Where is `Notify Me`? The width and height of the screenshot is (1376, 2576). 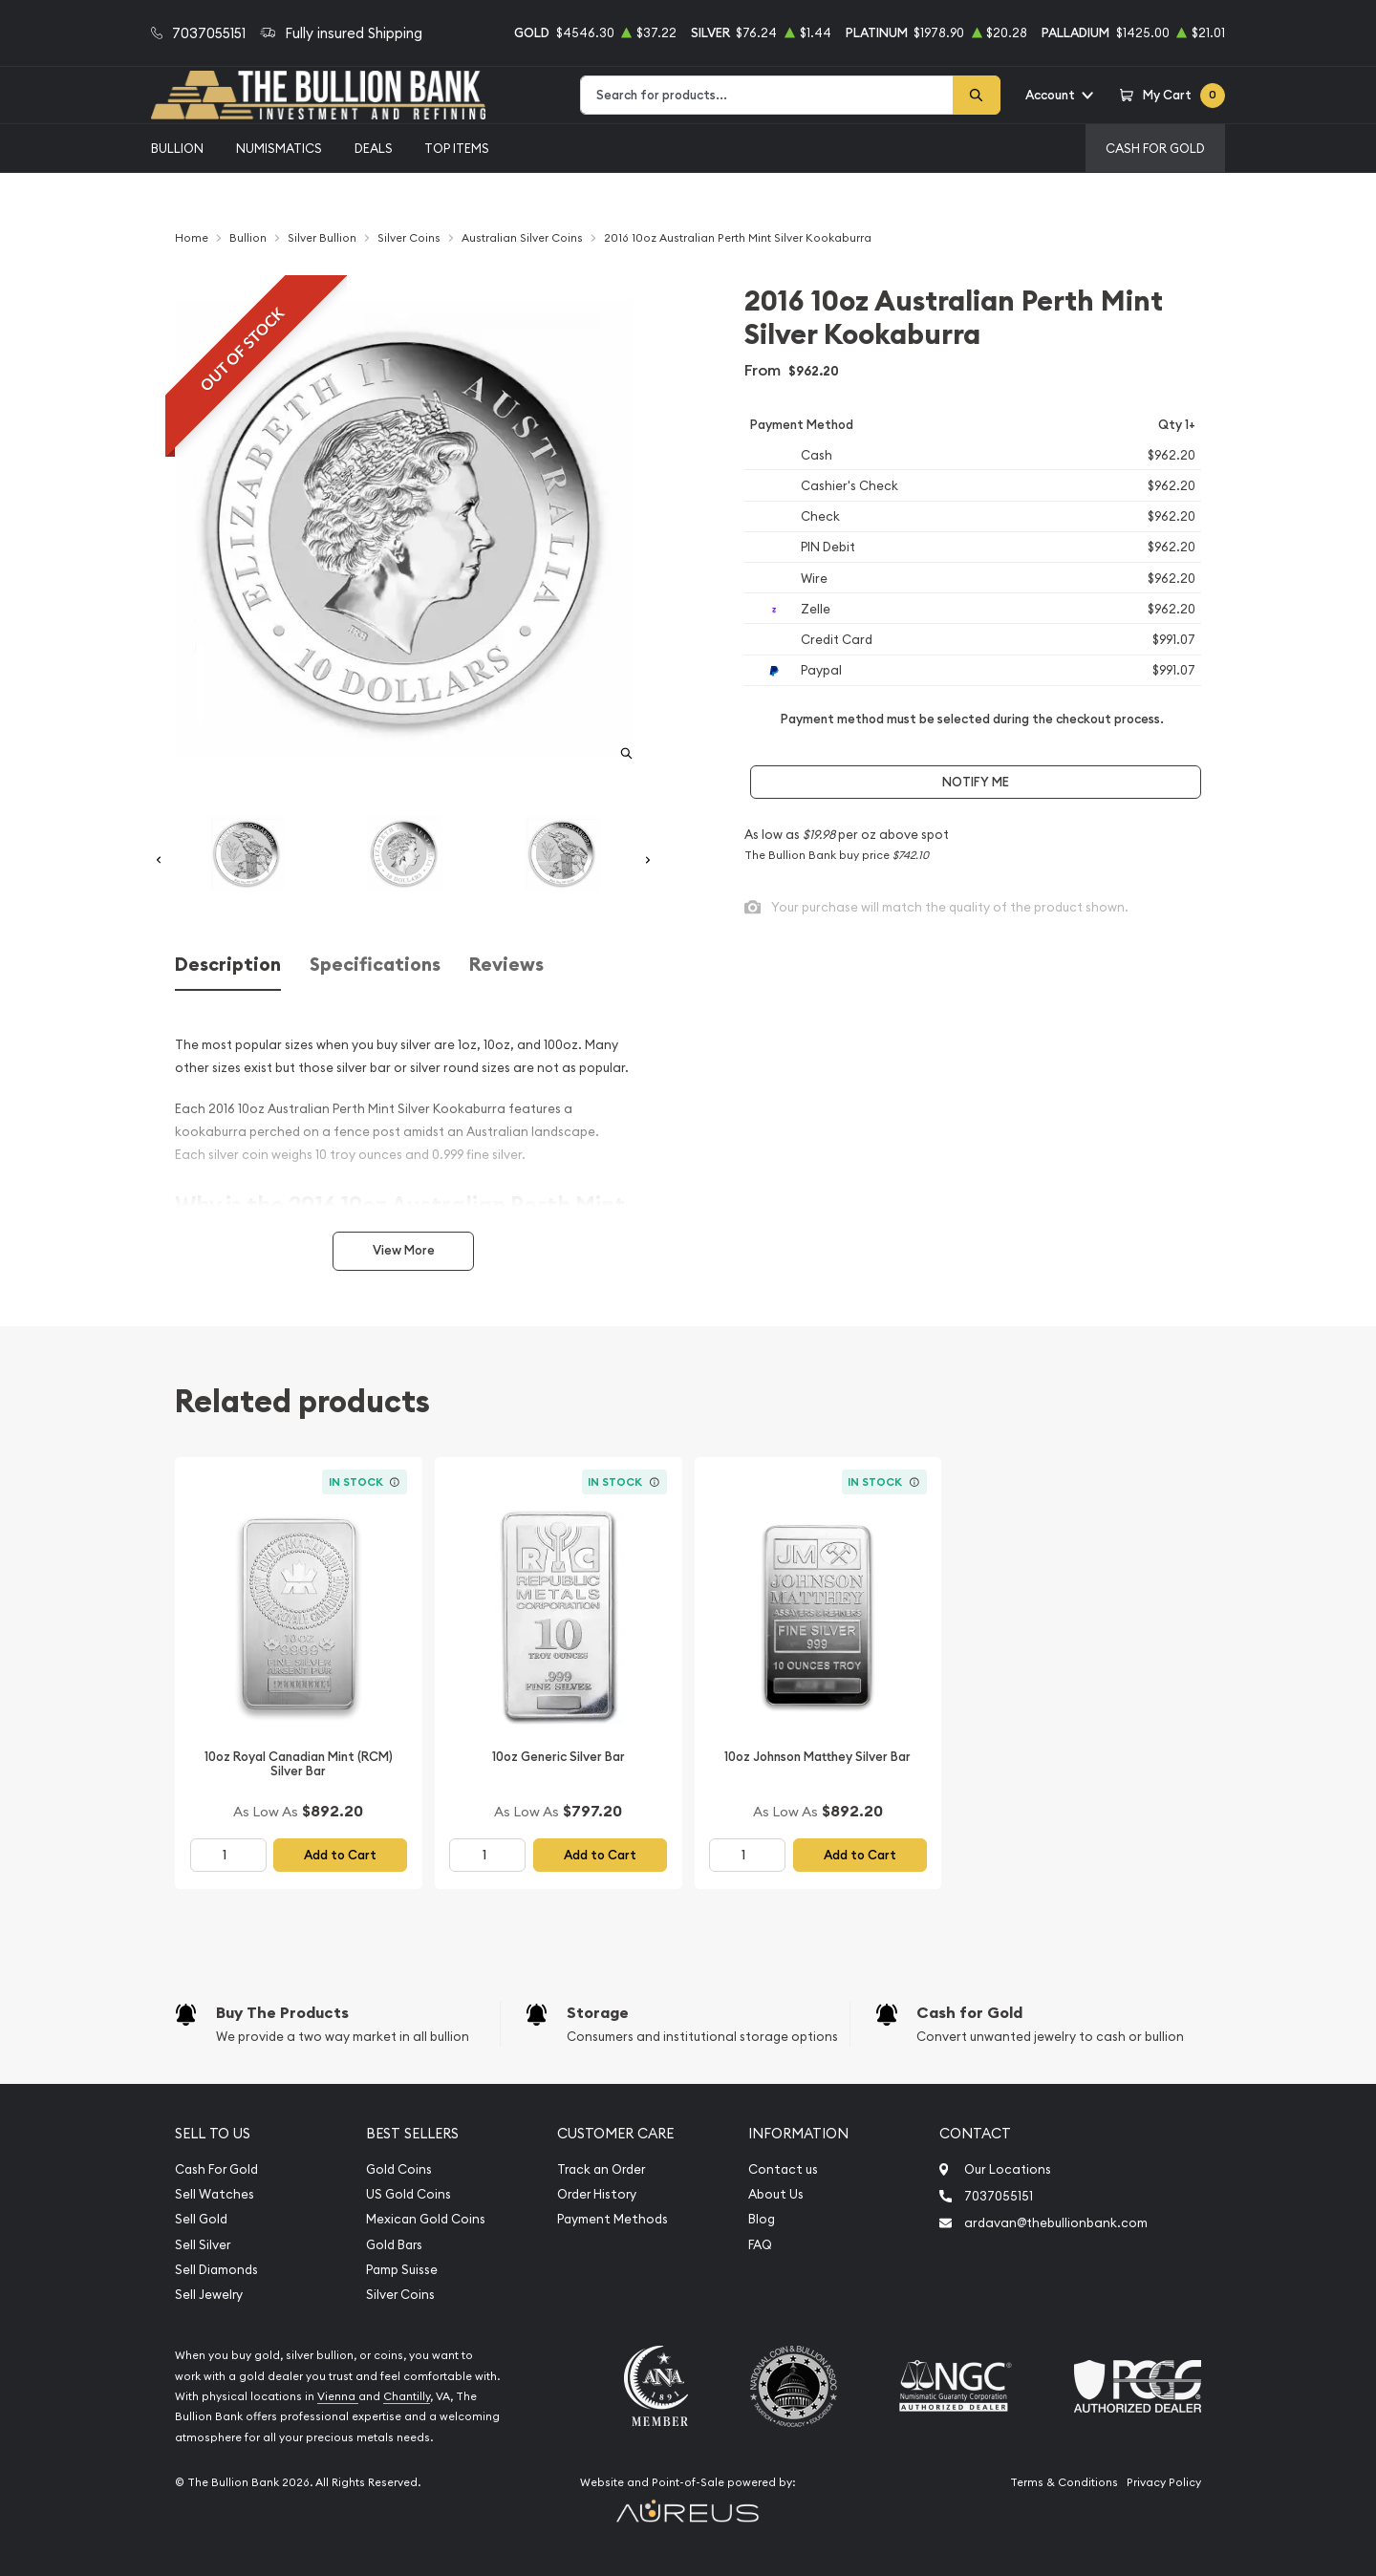 Notify Me is located at coordinates (975, 782).